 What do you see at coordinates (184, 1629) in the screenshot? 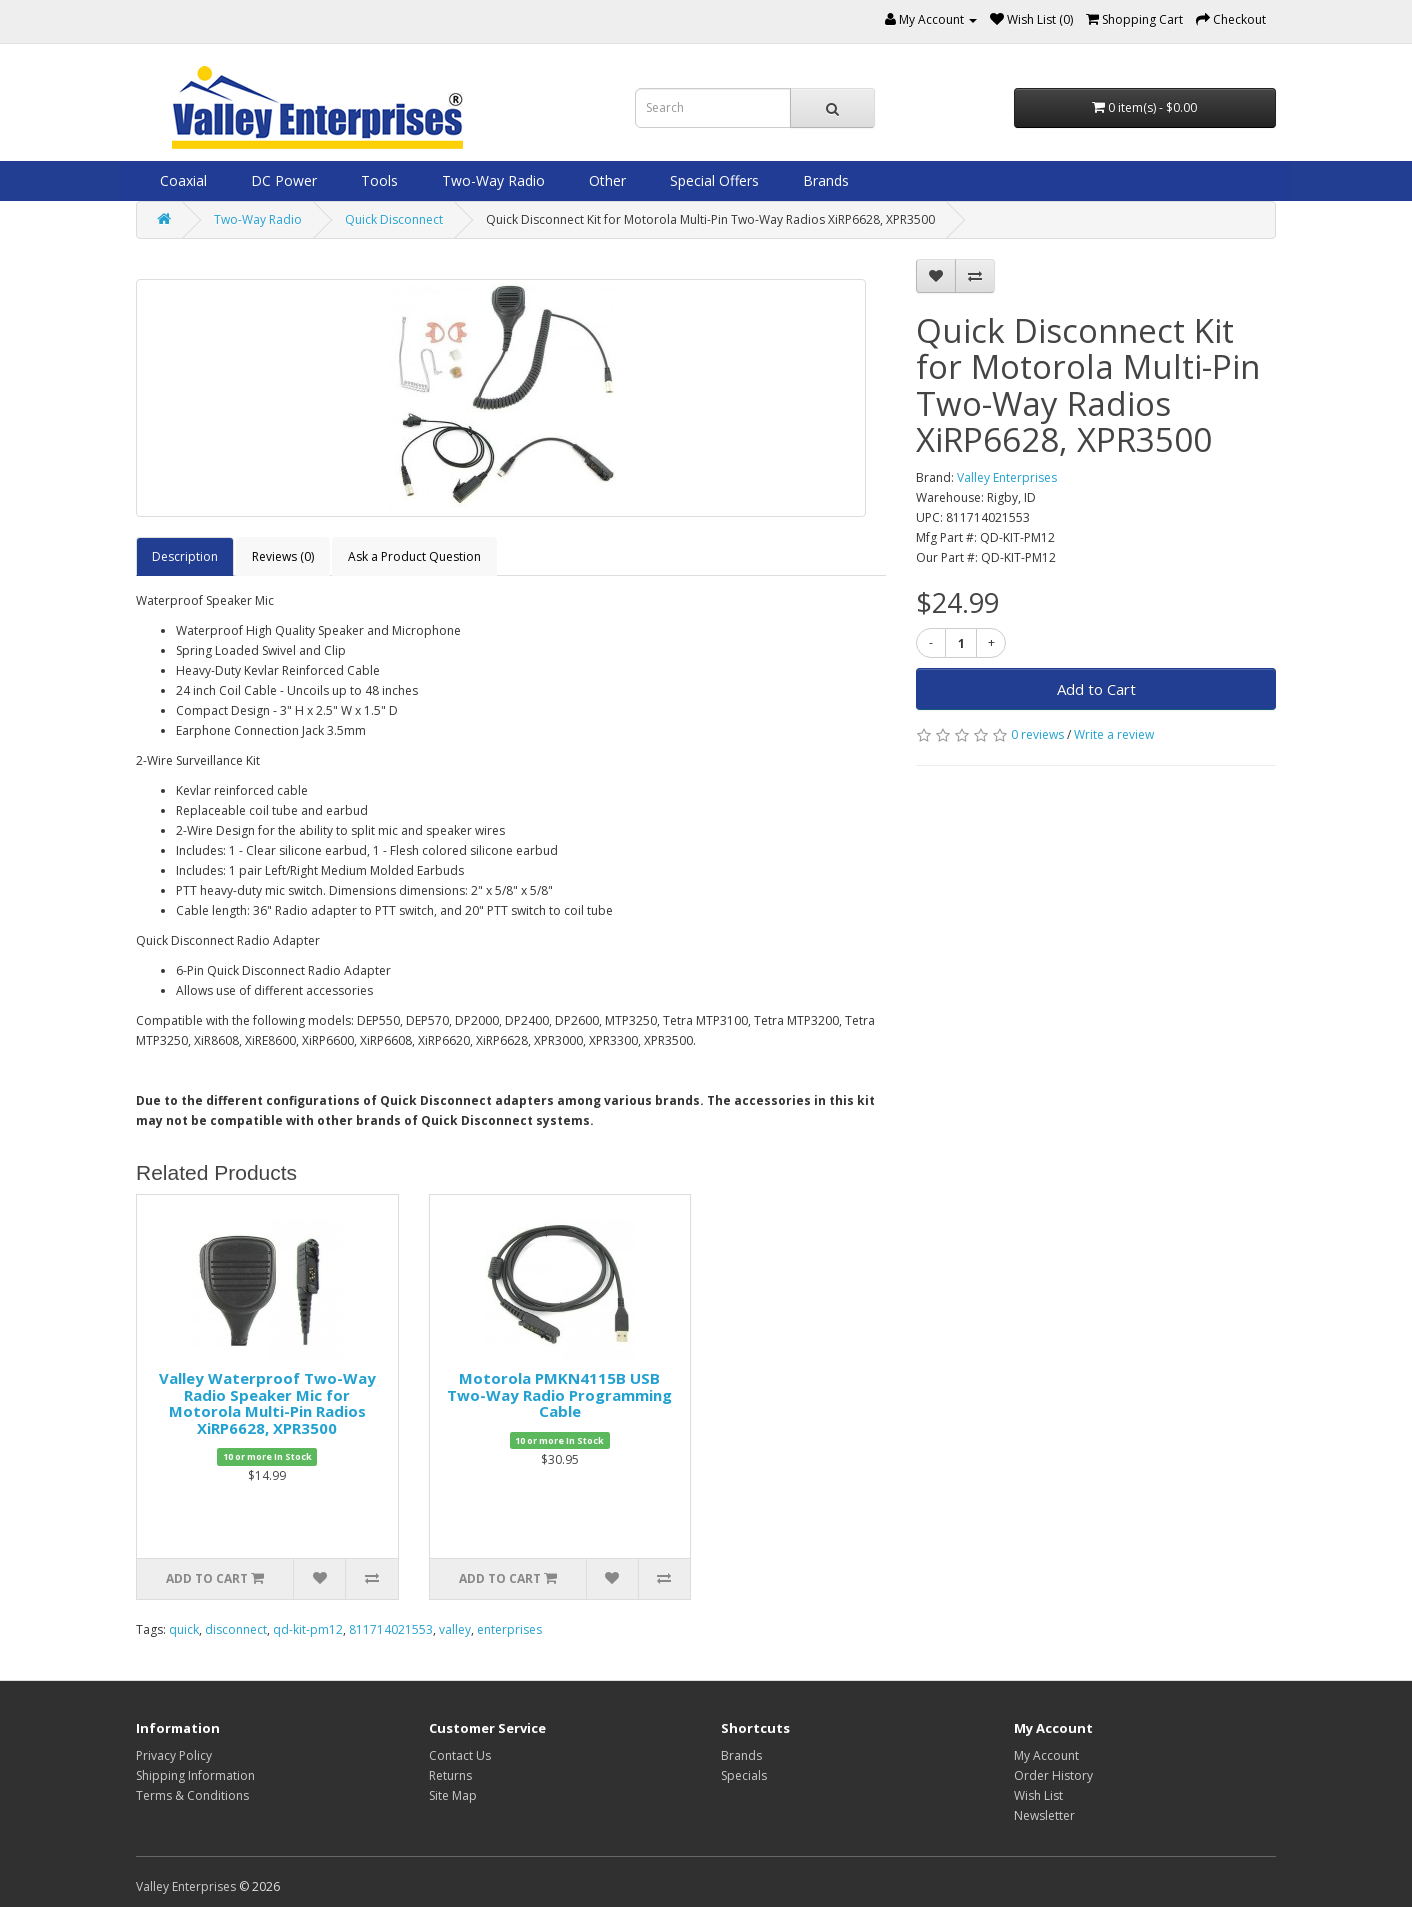
I see `quick` at bounding box center [184, 1629].